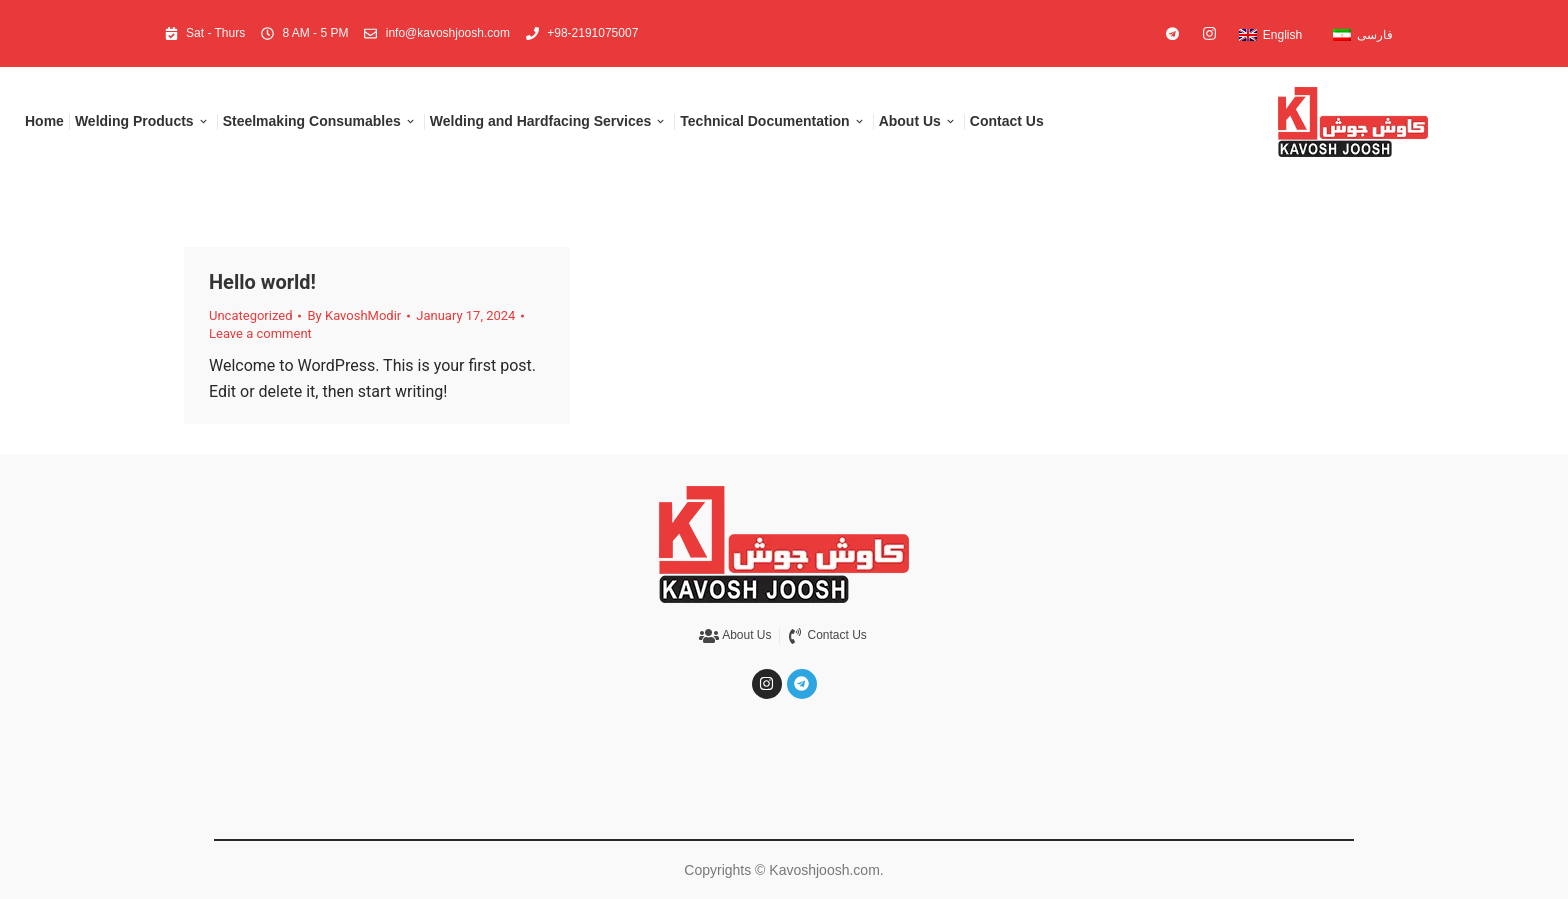 This screenshot has width=1568, height=899. What do you see at coordinates (354, 315) in the screenshot?
I see `By` at bounding box center [354, 315].